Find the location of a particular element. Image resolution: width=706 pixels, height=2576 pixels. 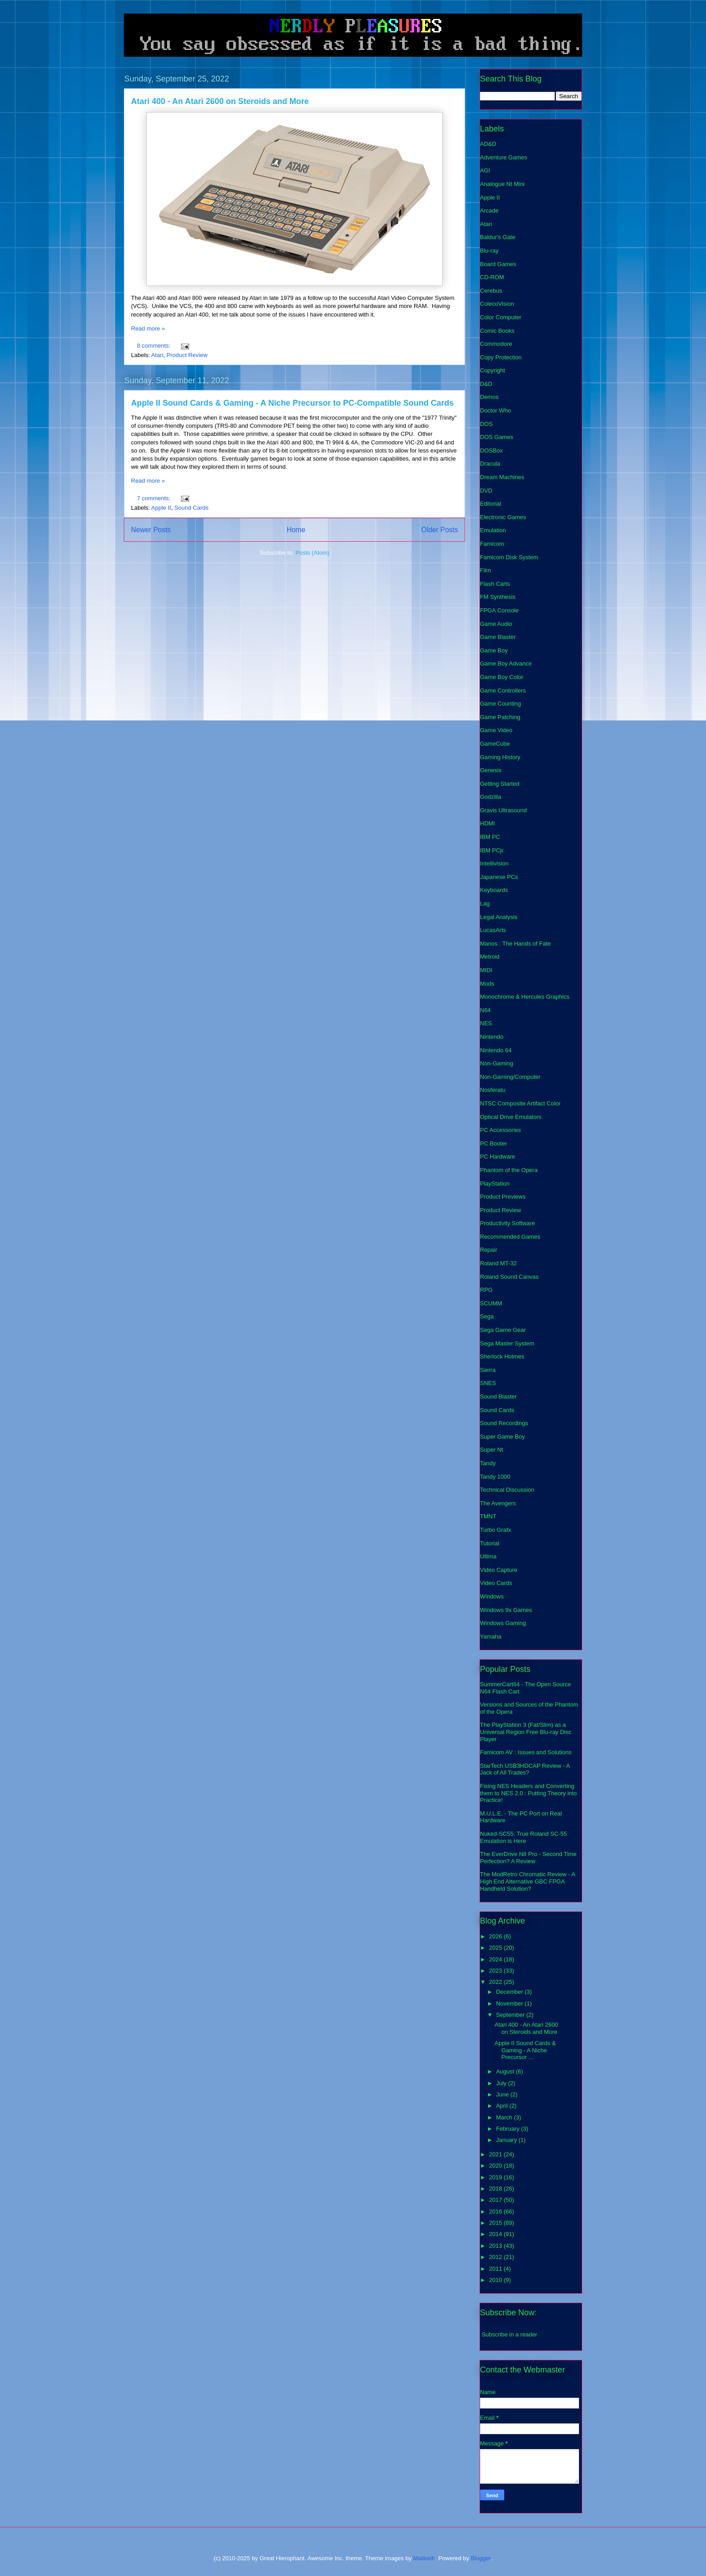

2012 is located at coordinates (496, 2257).